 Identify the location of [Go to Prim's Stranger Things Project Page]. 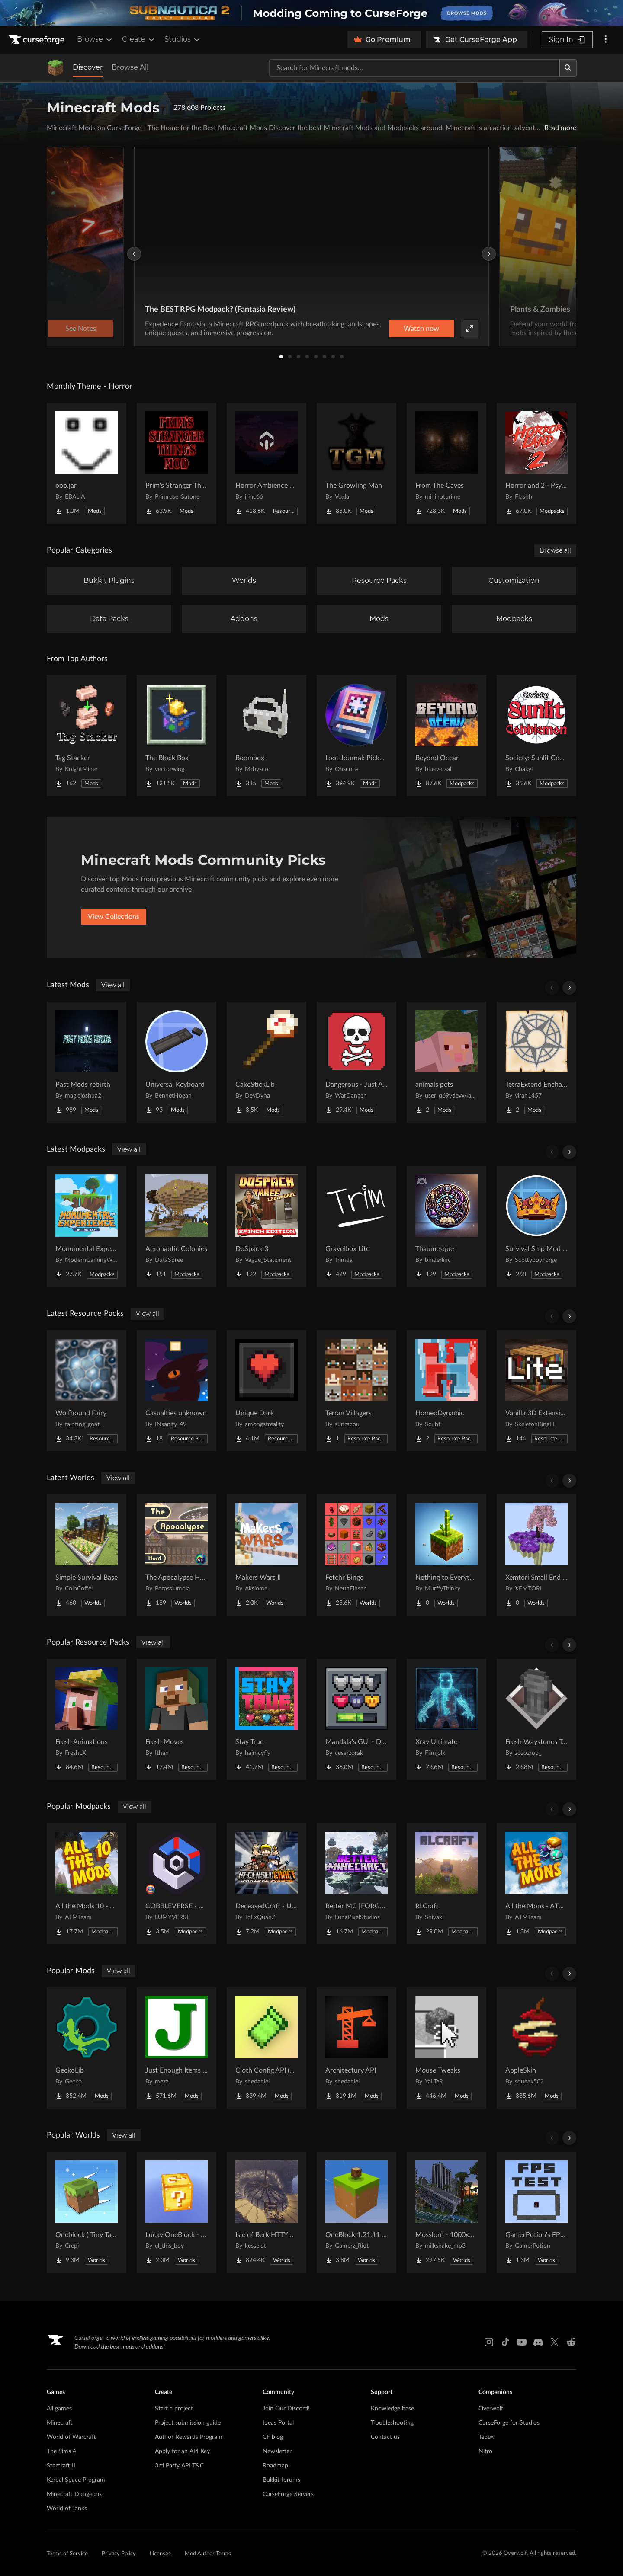
(176, 463).